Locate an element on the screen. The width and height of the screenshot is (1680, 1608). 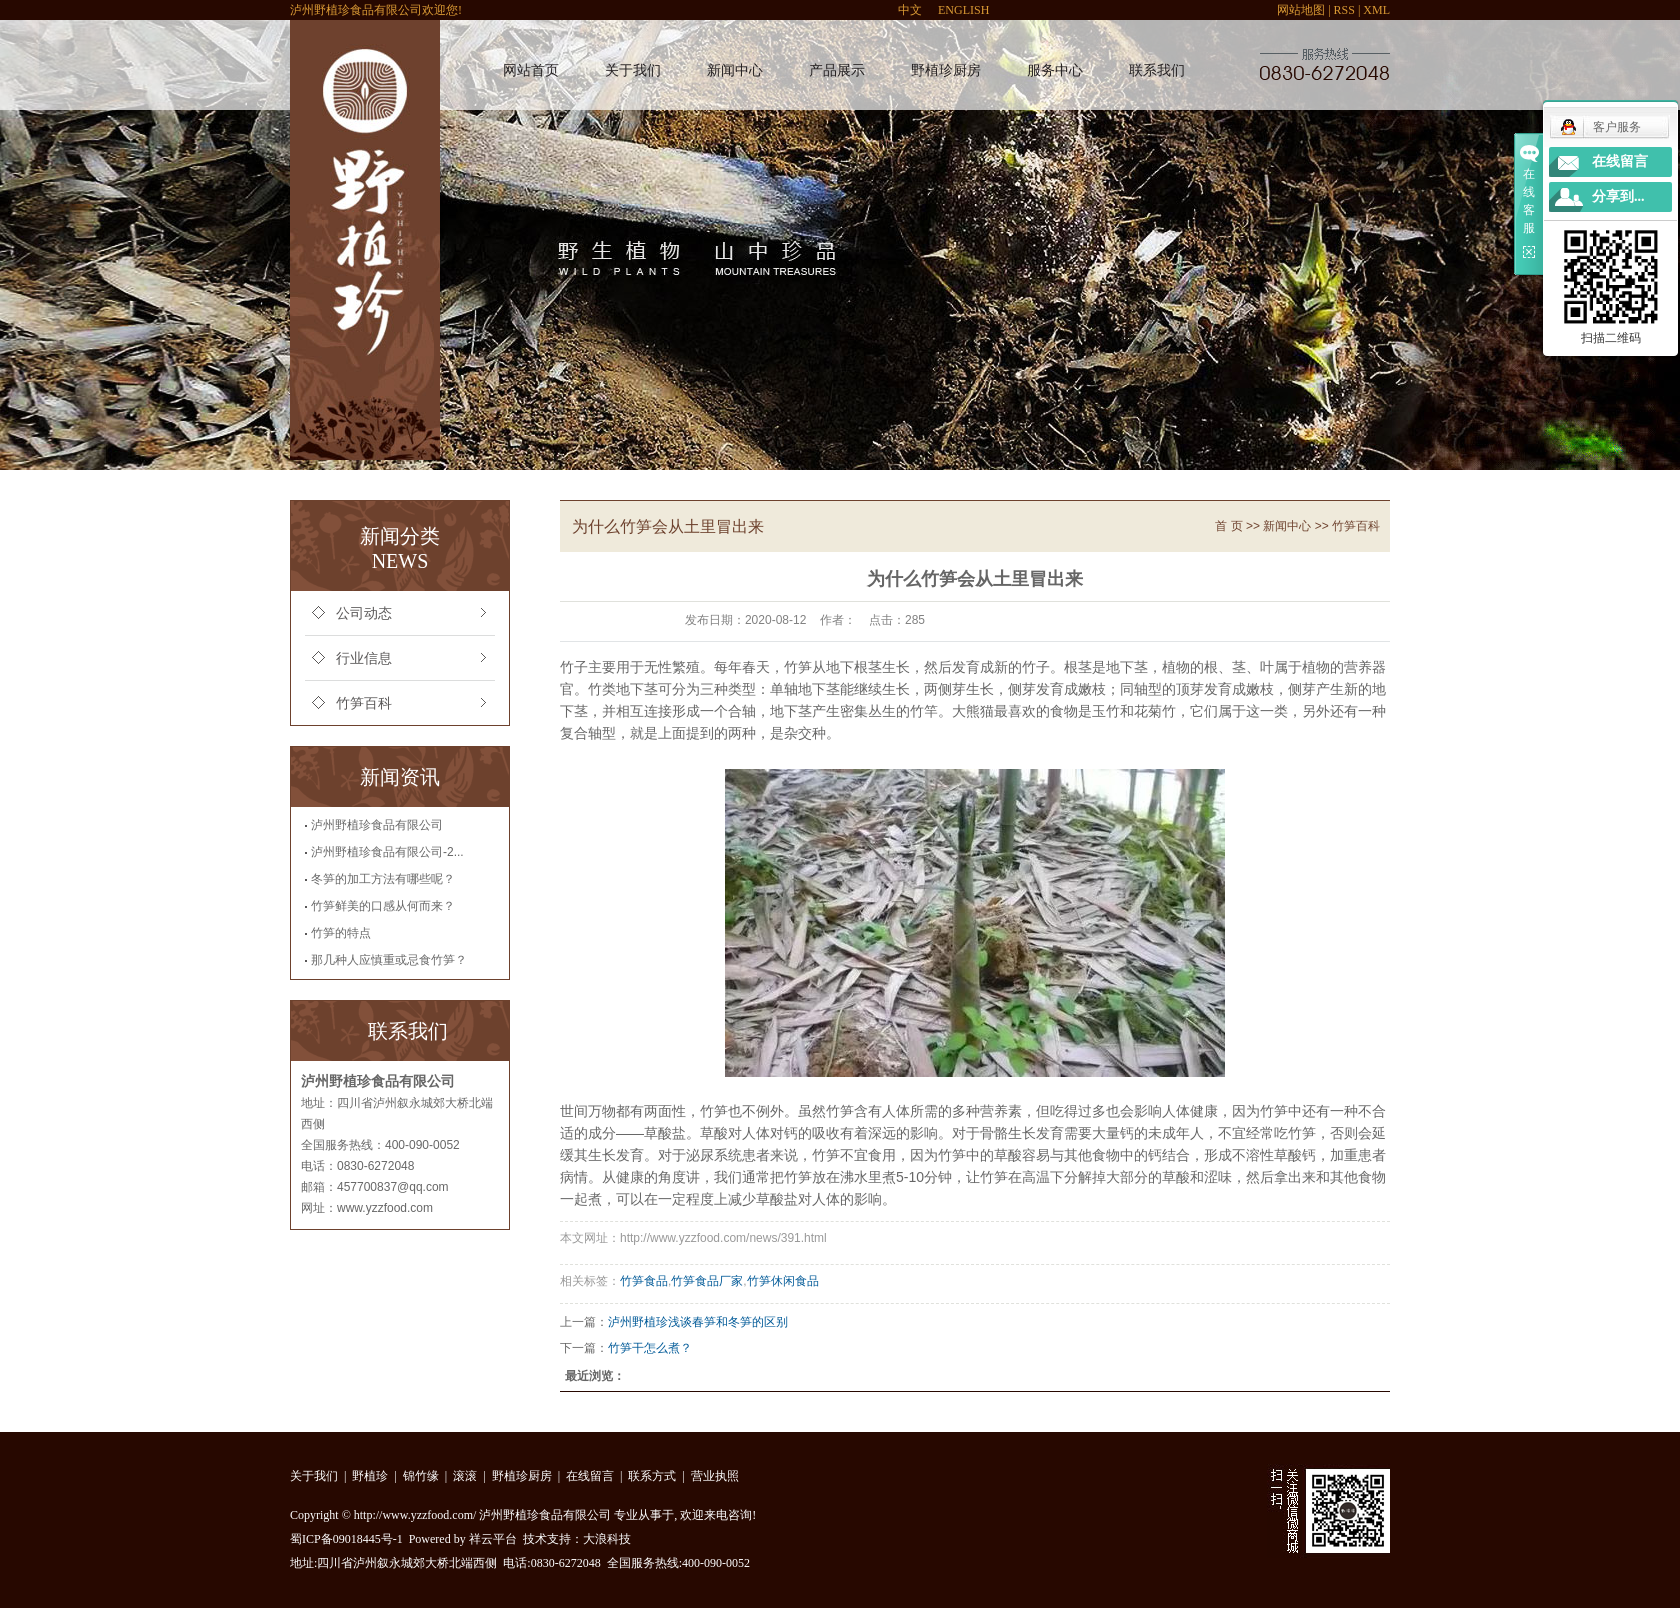
那几种人应慎重或忌食竹笋？ is located at coordinates (389, 960).